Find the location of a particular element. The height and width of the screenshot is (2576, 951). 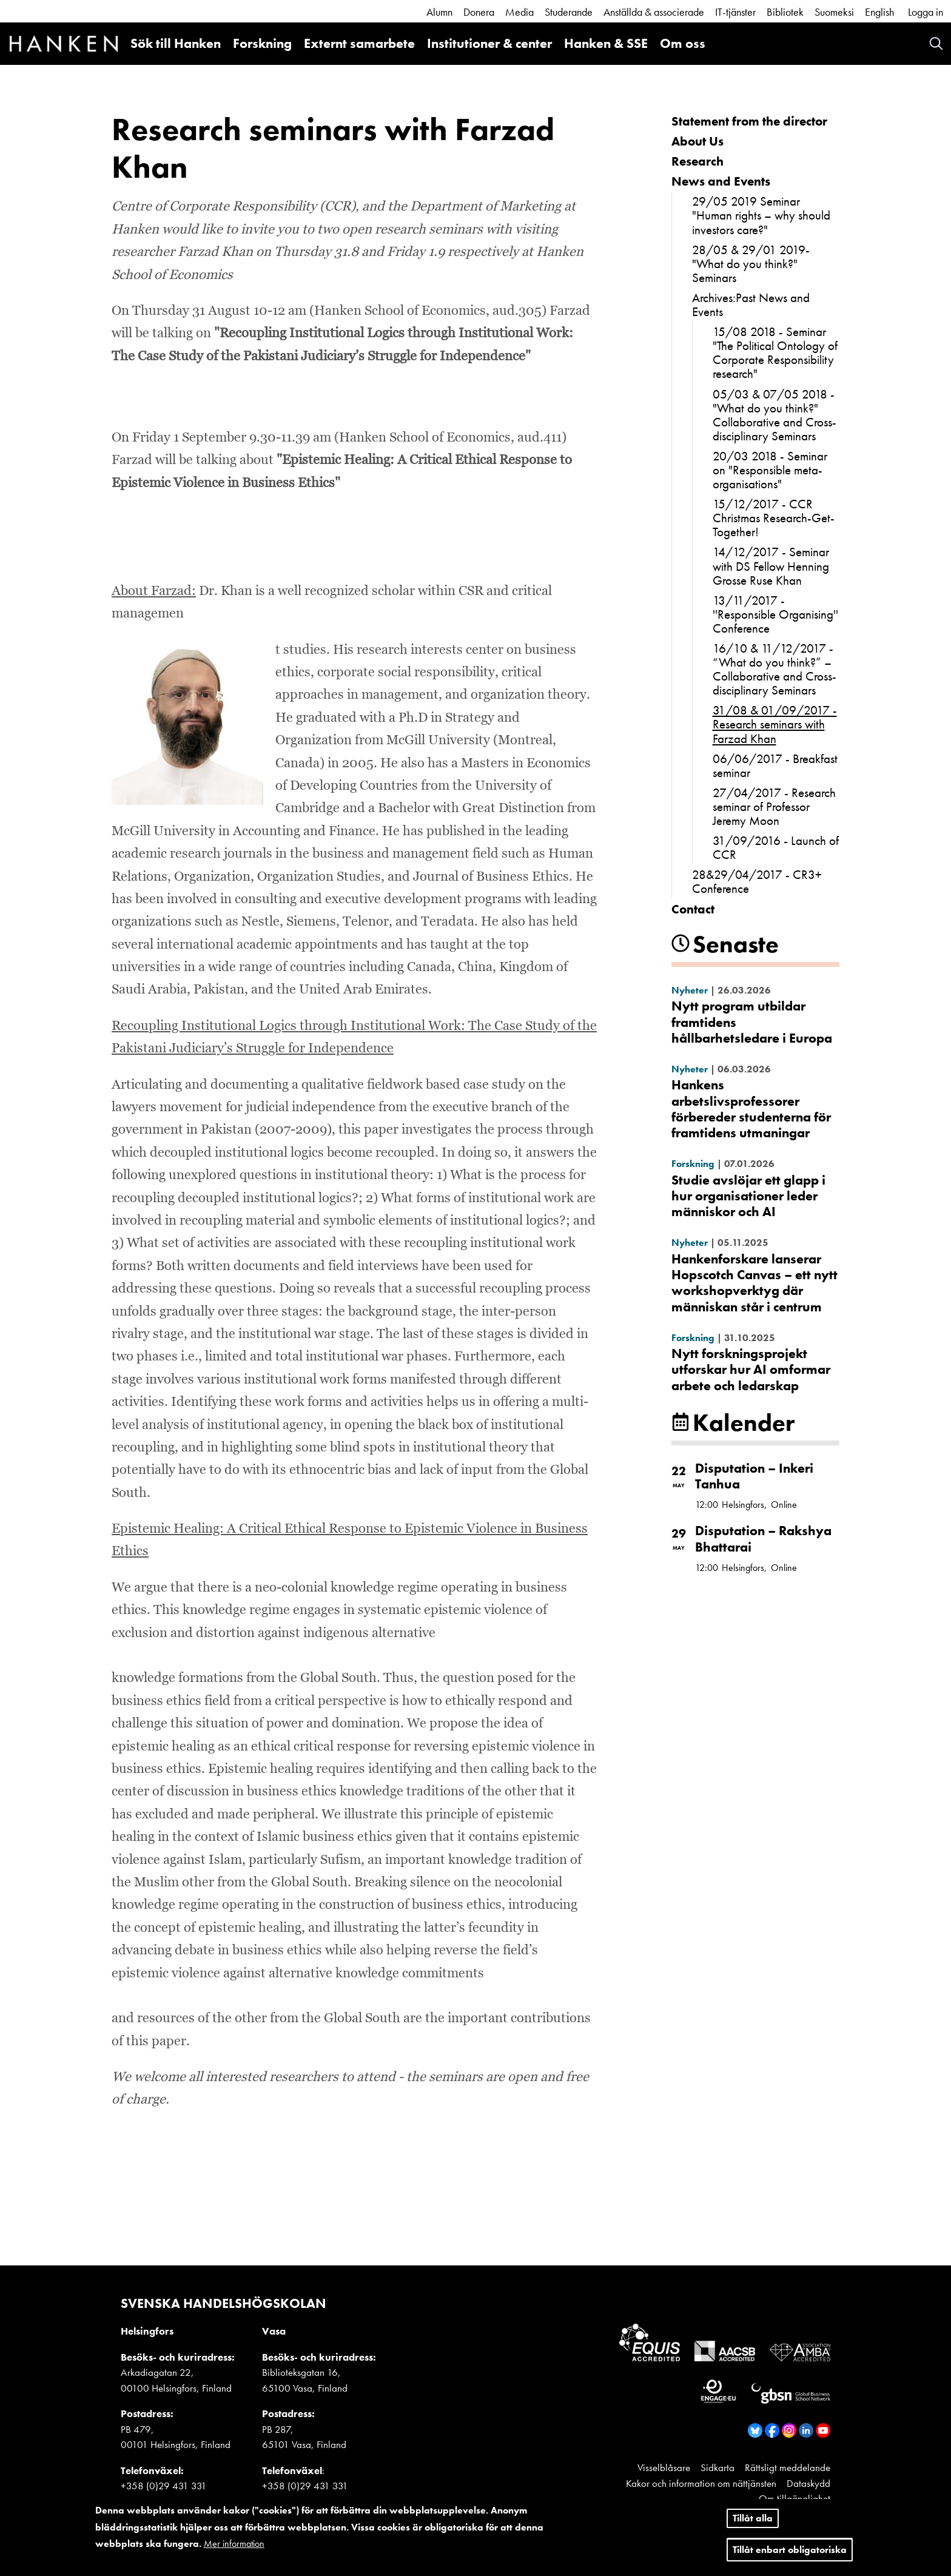

Media is located at coordinates (519, 12).